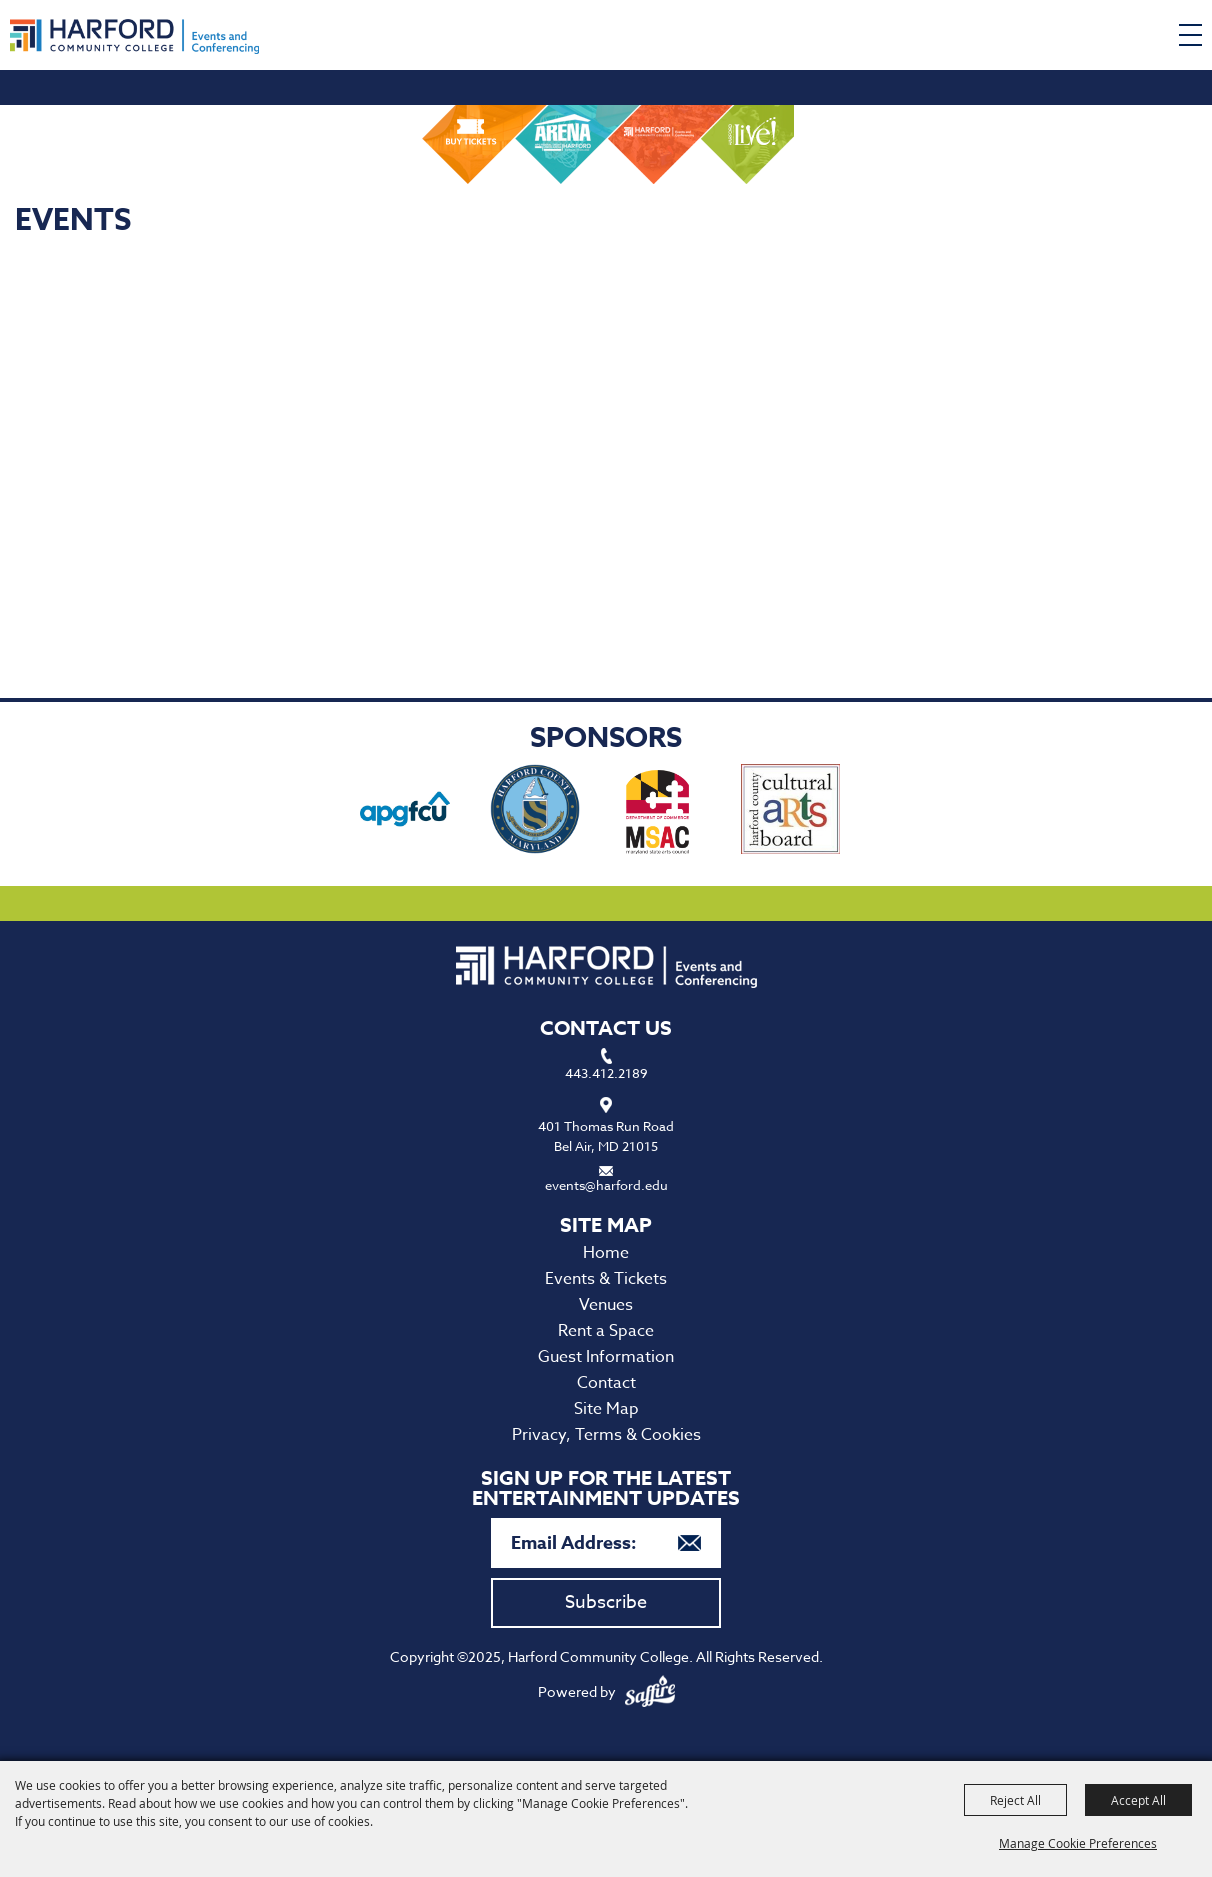 The width and height of the screenshot is (1212, 1877). I want to click on Venues, so click(606, 1305).